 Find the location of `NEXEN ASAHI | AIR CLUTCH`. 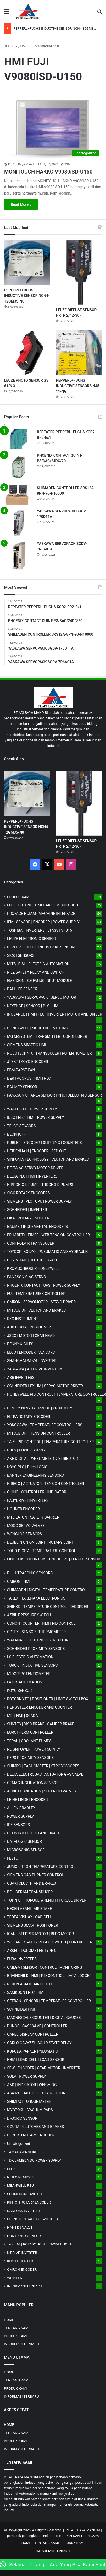

NEXEN ASAHI | AIR CLUTCH is located at coordinates (30, 1984).